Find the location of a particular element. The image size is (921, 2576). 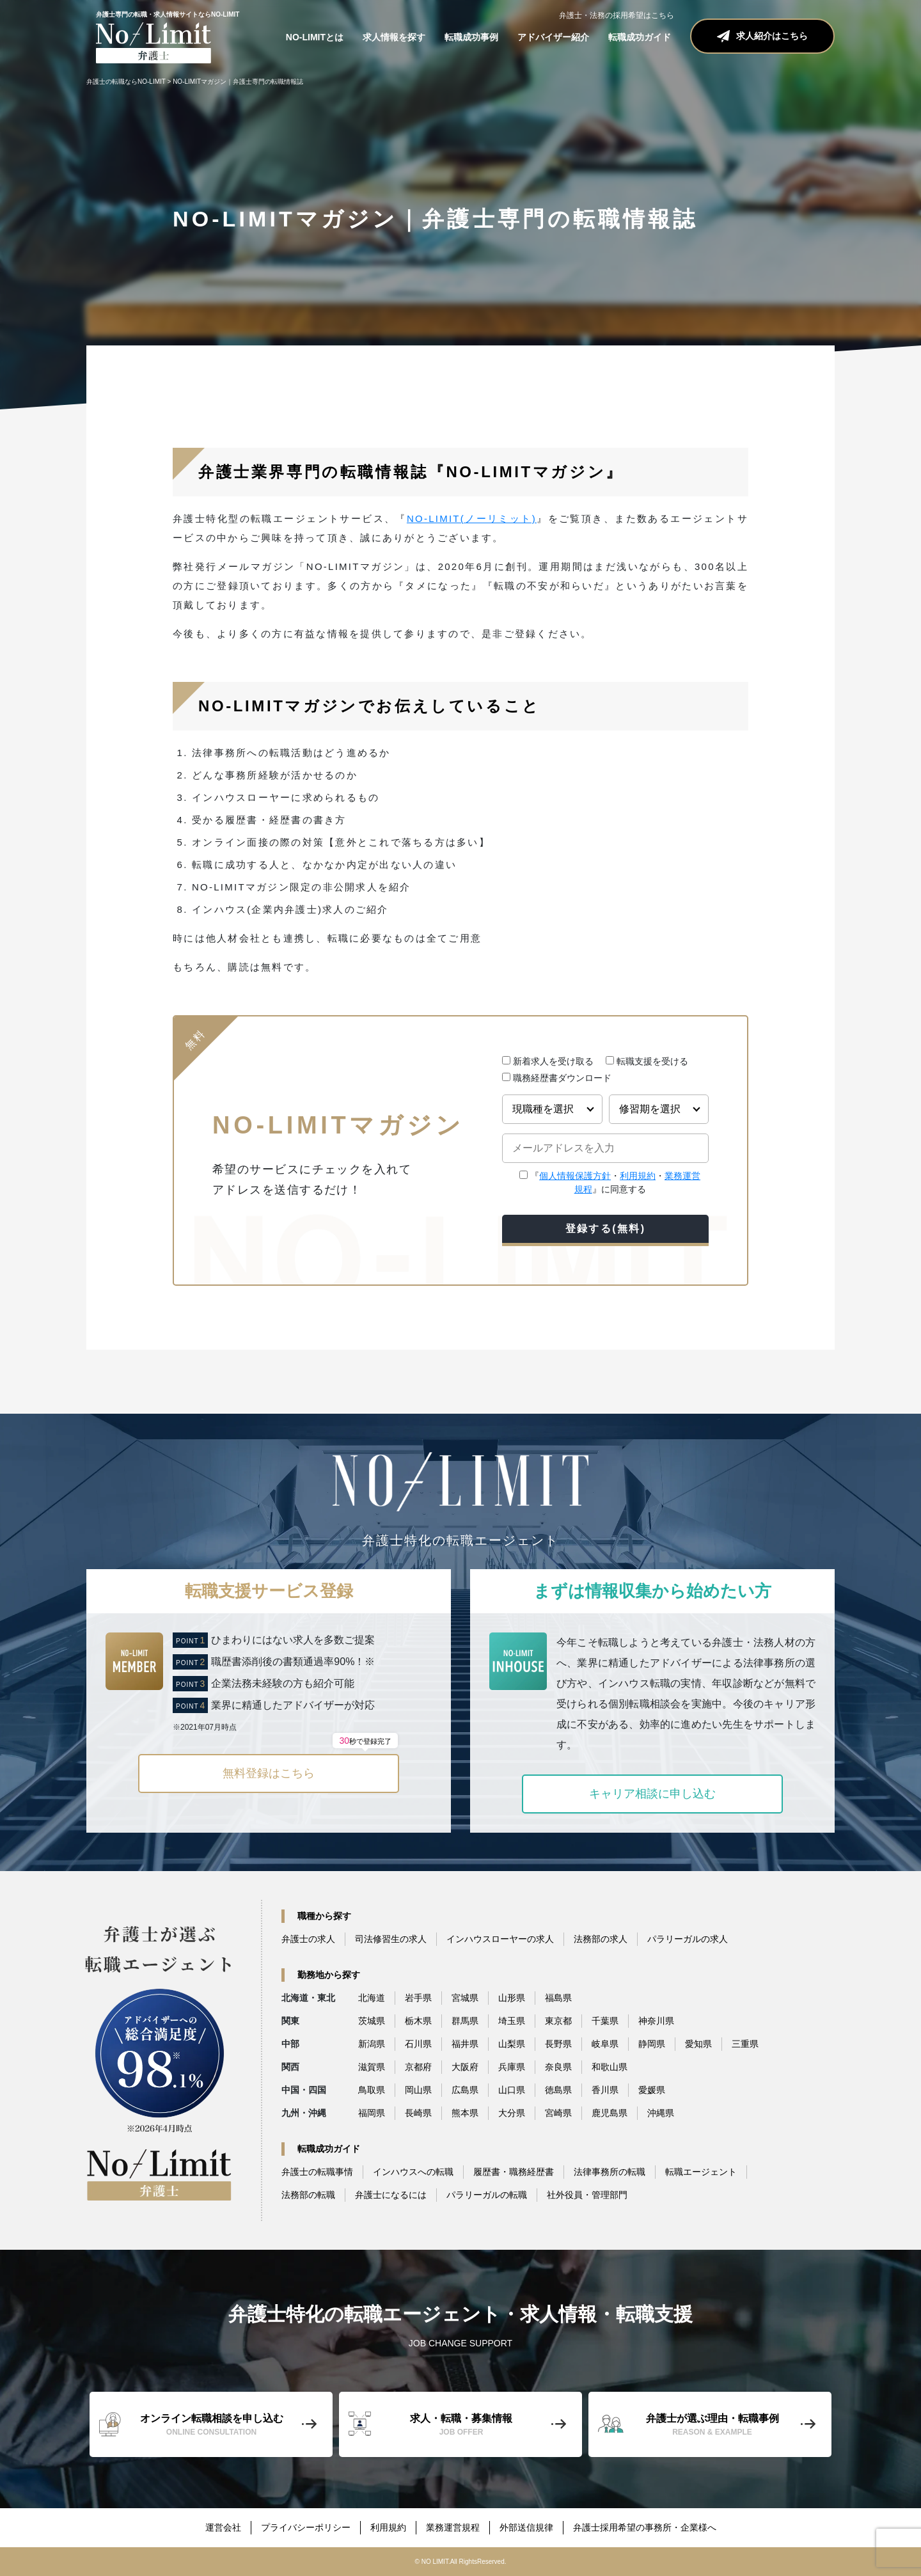

兵庫県 is located at coordinates (511, 2067).